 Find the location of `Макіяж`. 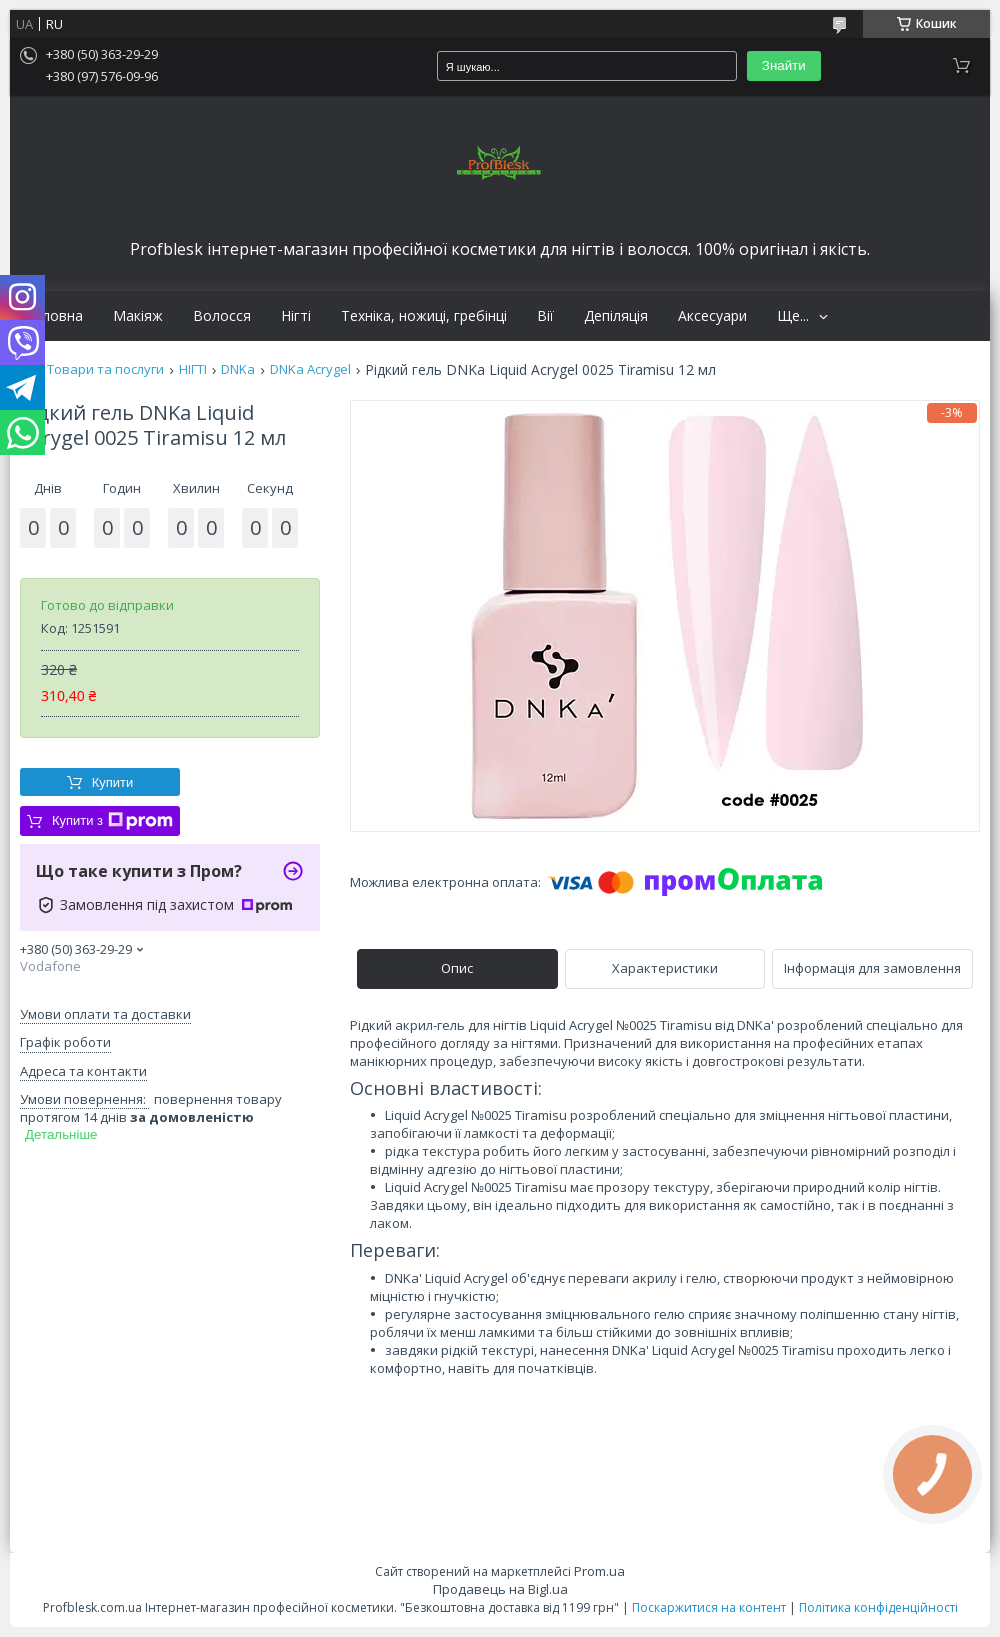

Макіяж is located at coordinates (138, 316).